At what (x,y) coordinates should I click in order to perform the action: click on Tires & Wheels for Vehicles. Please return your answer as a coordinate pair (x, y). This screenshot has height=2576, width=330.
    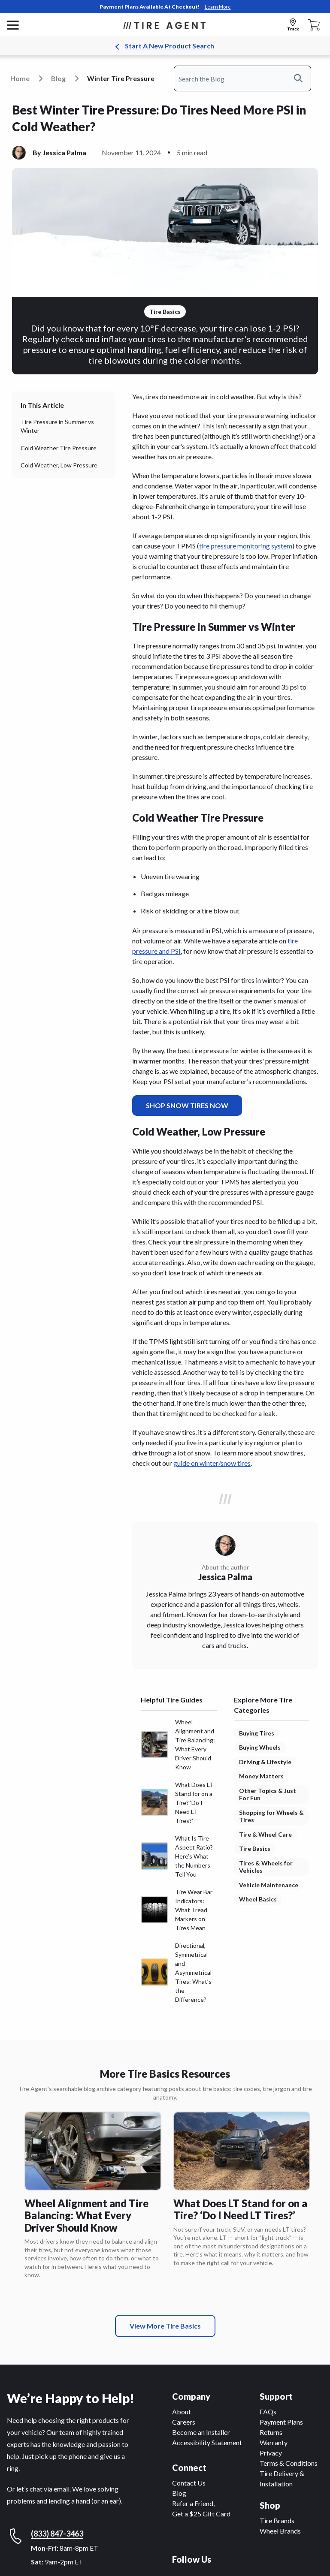
    Looking at the image, I should click on (266, 1866).